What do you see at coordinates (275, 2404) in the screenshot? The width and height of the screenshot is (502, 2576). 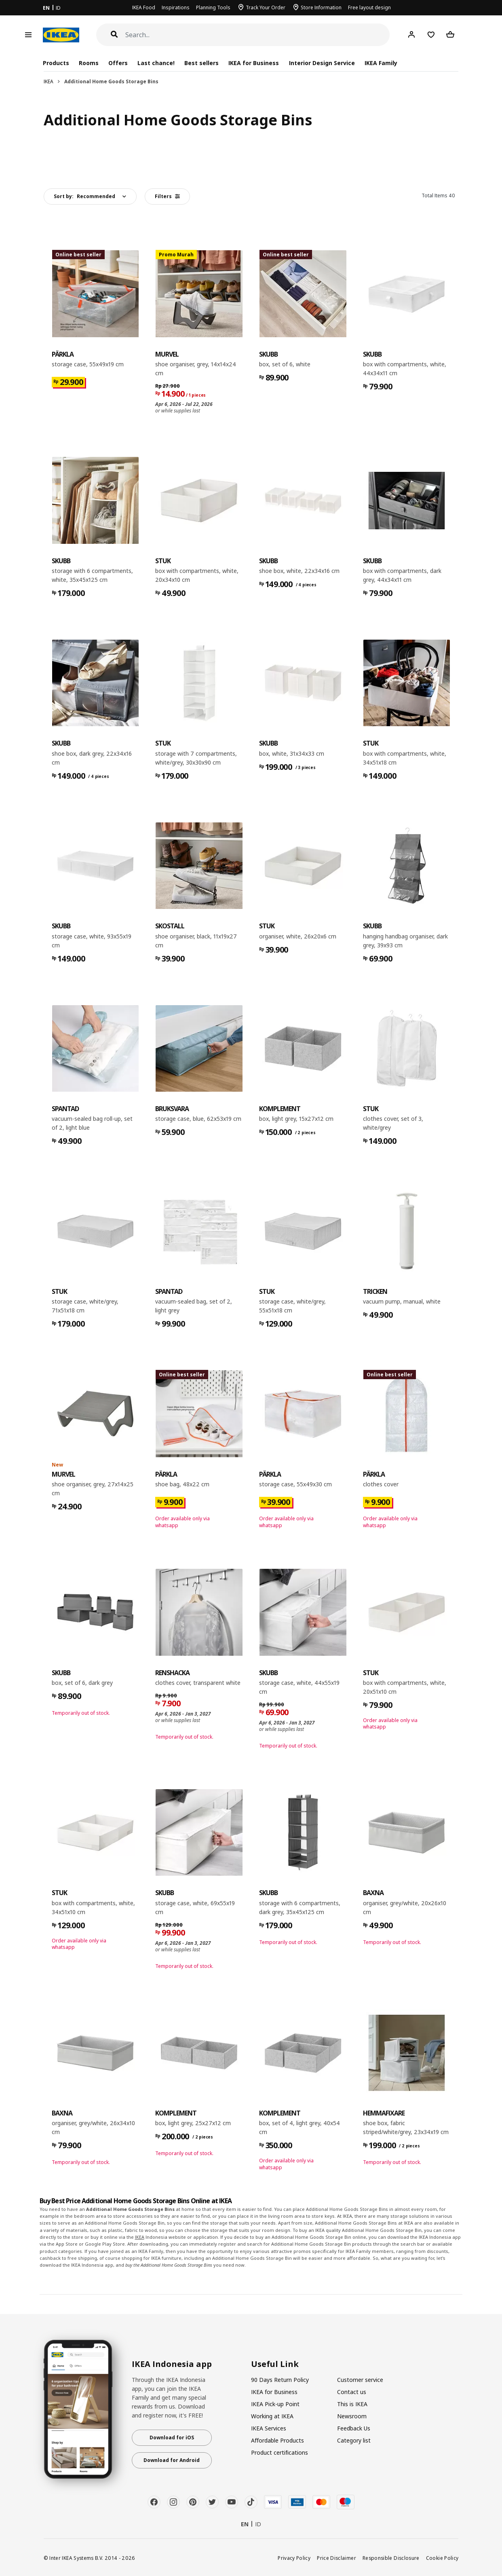 I see `IKEA Pick-up Point` at bounding box center [275, 2404].